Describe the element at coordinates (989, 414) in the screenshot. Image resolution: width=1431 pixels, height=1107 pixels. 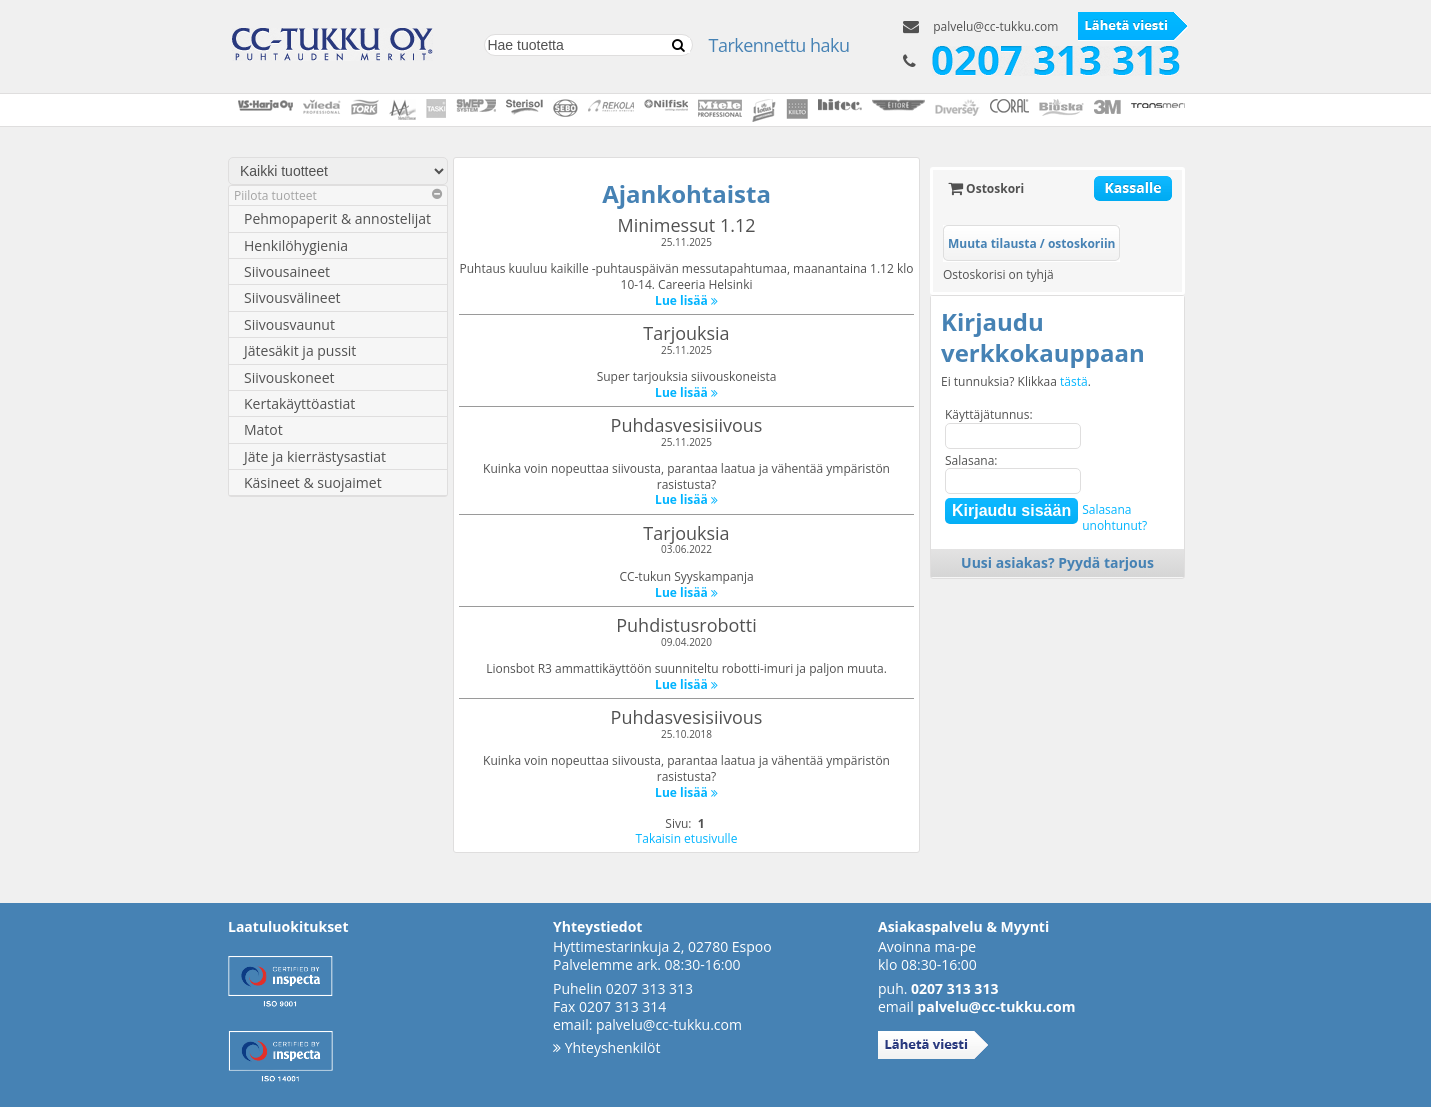
I see `Käyttäjätunnus:` at that location.